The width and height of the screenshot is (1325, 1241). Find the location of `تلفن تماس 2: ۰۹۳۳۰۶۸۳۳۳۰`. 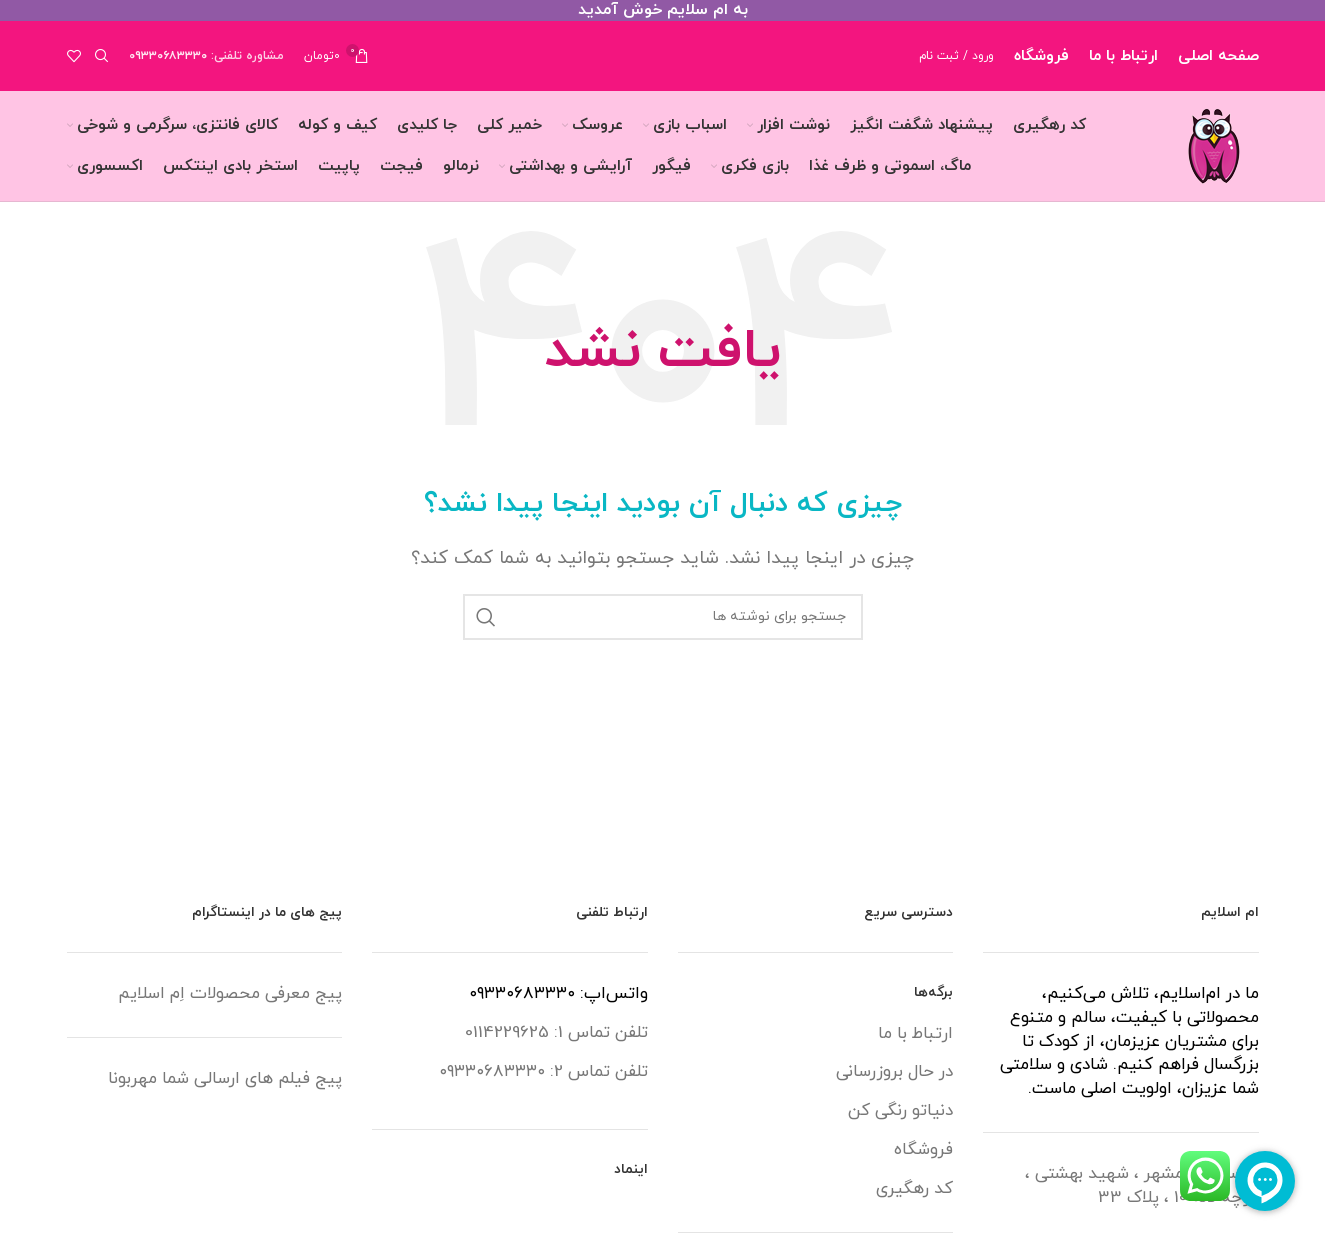

تلفن تماس 2: ۰۹۳۳۰۶۸۳۳۳۰ is located at coordinates (543, 1072).